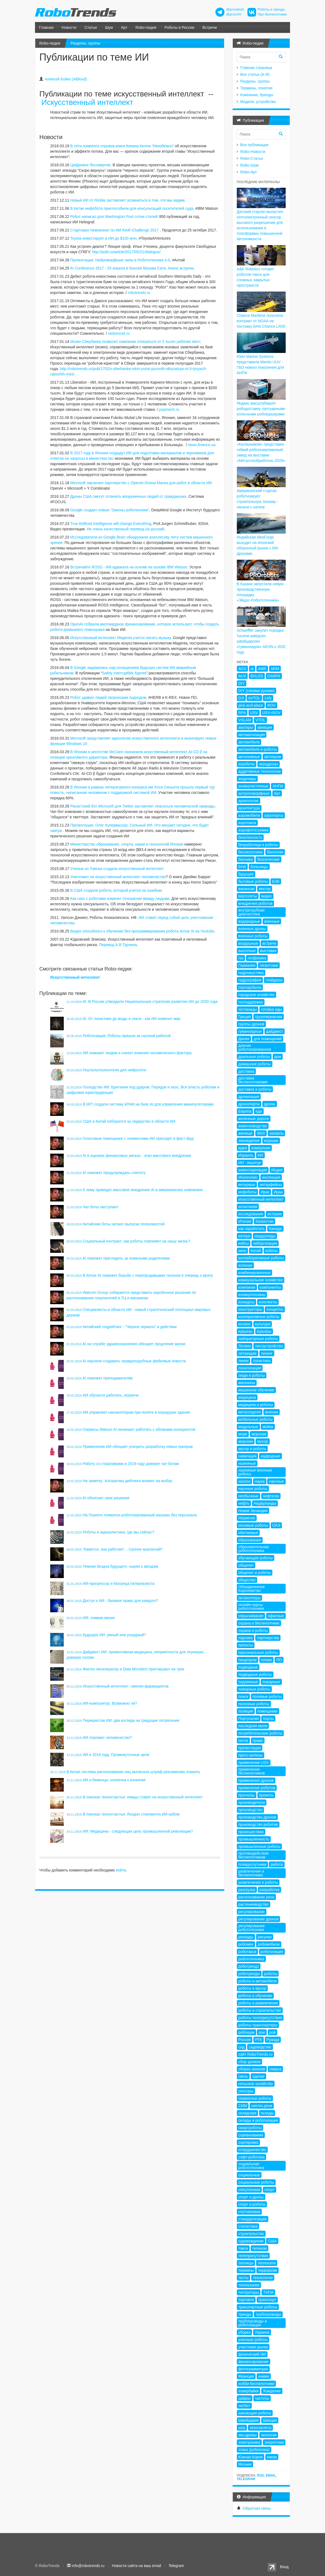 The image size is (325, 2576). Describe the element at coordinates (248, 1427) in the screenshot. I see `модульные` at that location.